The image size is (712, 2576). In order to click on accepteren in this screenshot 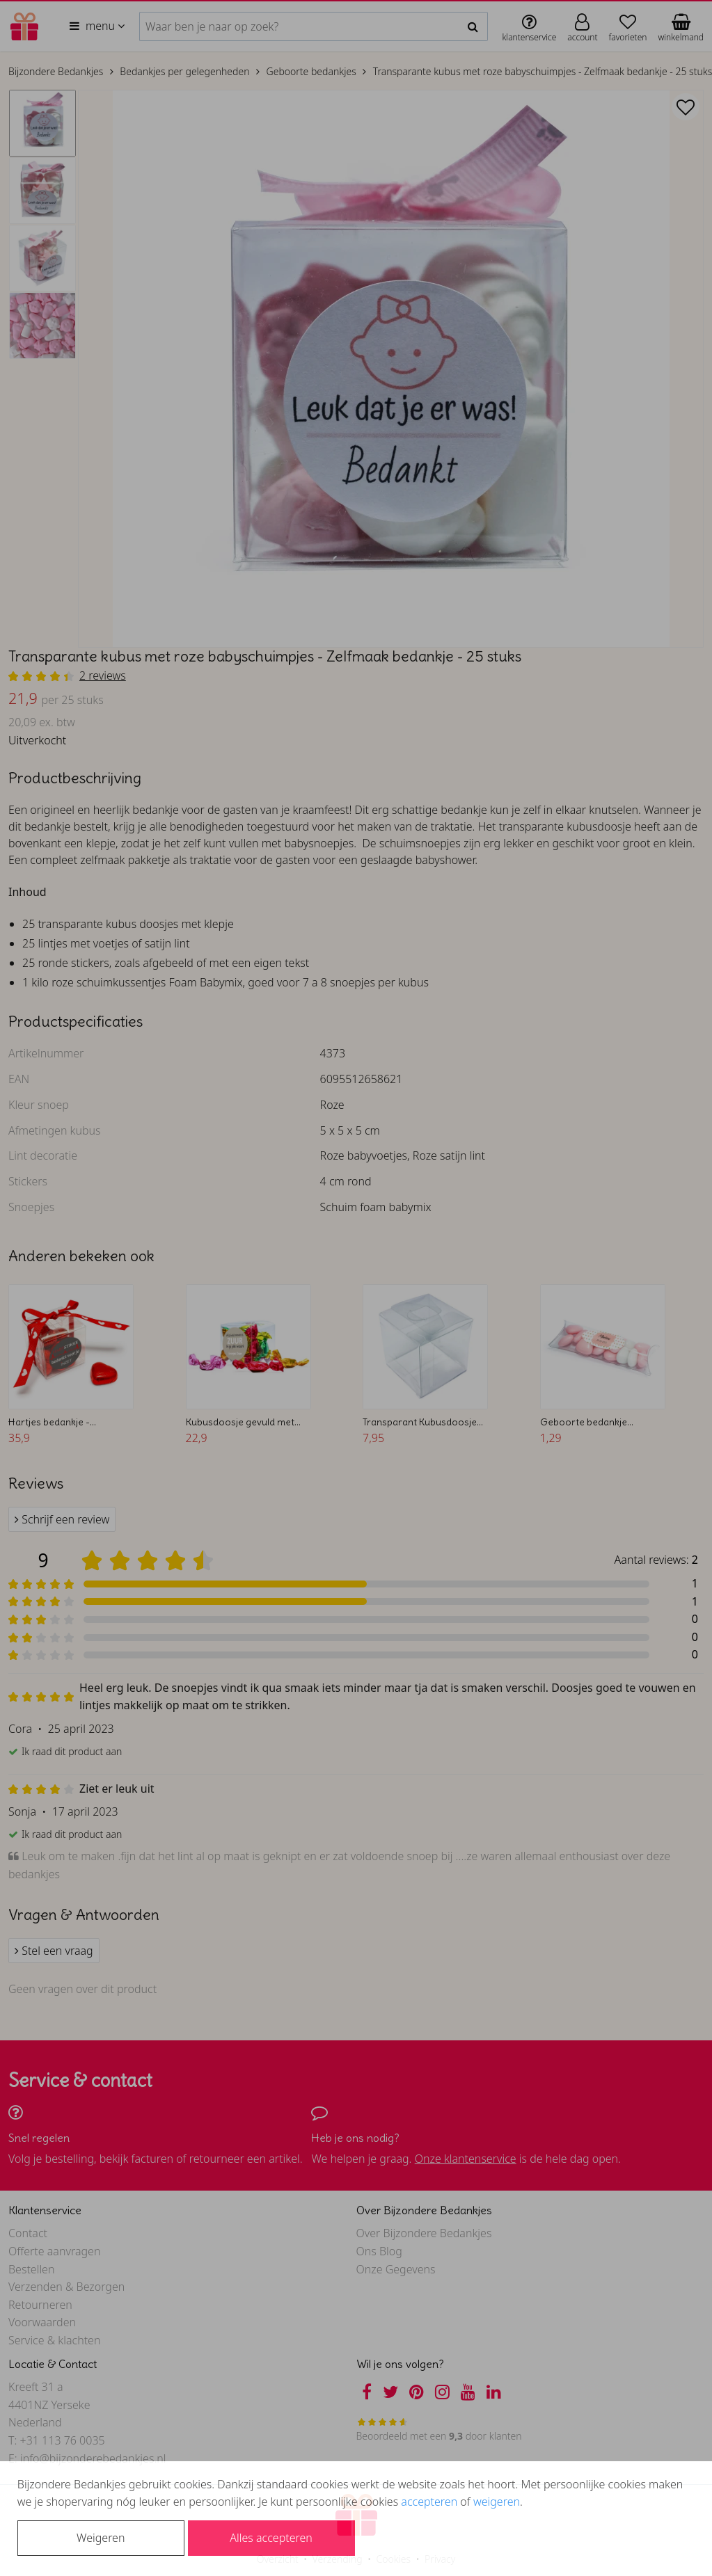, I will do `click(429, 2501)`.